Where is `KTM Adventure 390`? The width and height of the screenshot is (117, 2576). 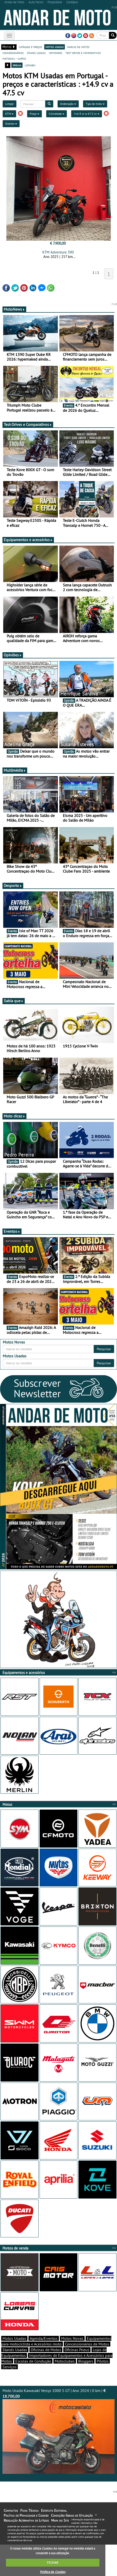 KTM Adventure 390 is located at coordinates (58, 252).